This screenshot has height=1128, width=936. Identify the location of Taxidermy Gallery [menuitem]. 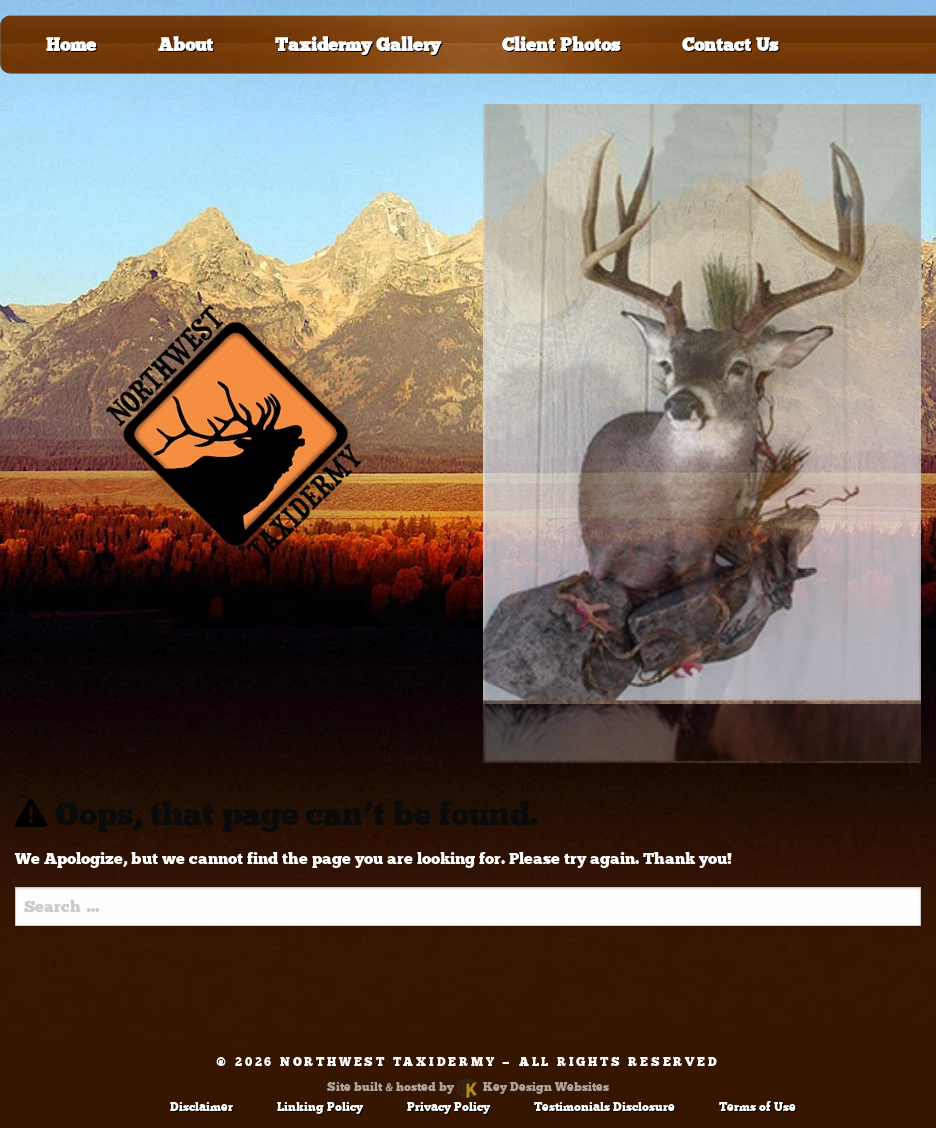
(357, 45).